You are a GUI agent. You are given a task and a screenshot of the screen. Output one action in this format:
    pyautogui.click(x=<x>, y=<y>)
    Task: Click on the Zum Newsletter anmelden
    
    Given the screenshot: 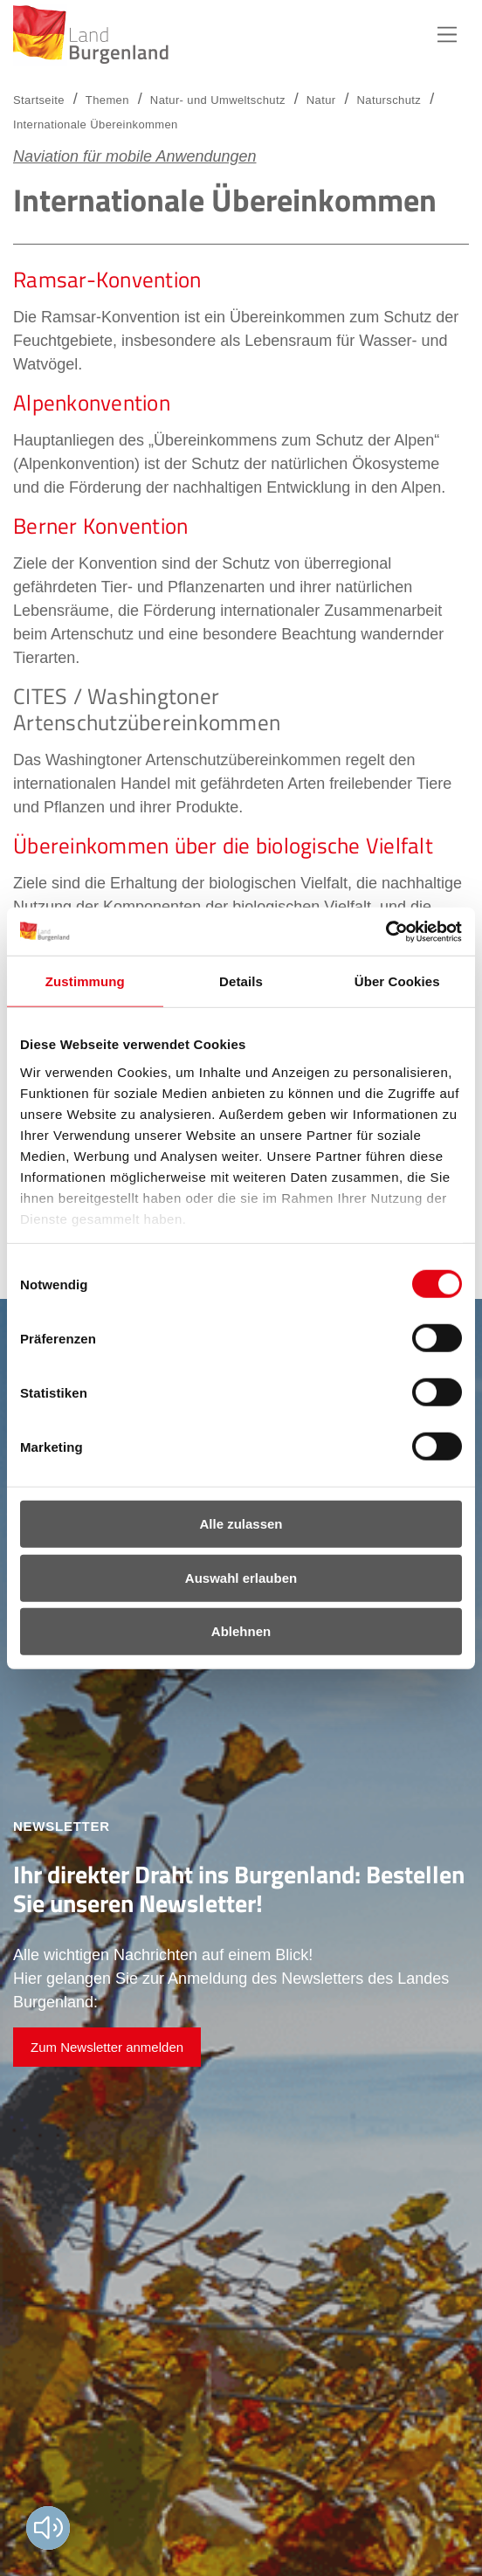 What is the action you would take?
    pyautogui.click(x=107, y=2047)
    